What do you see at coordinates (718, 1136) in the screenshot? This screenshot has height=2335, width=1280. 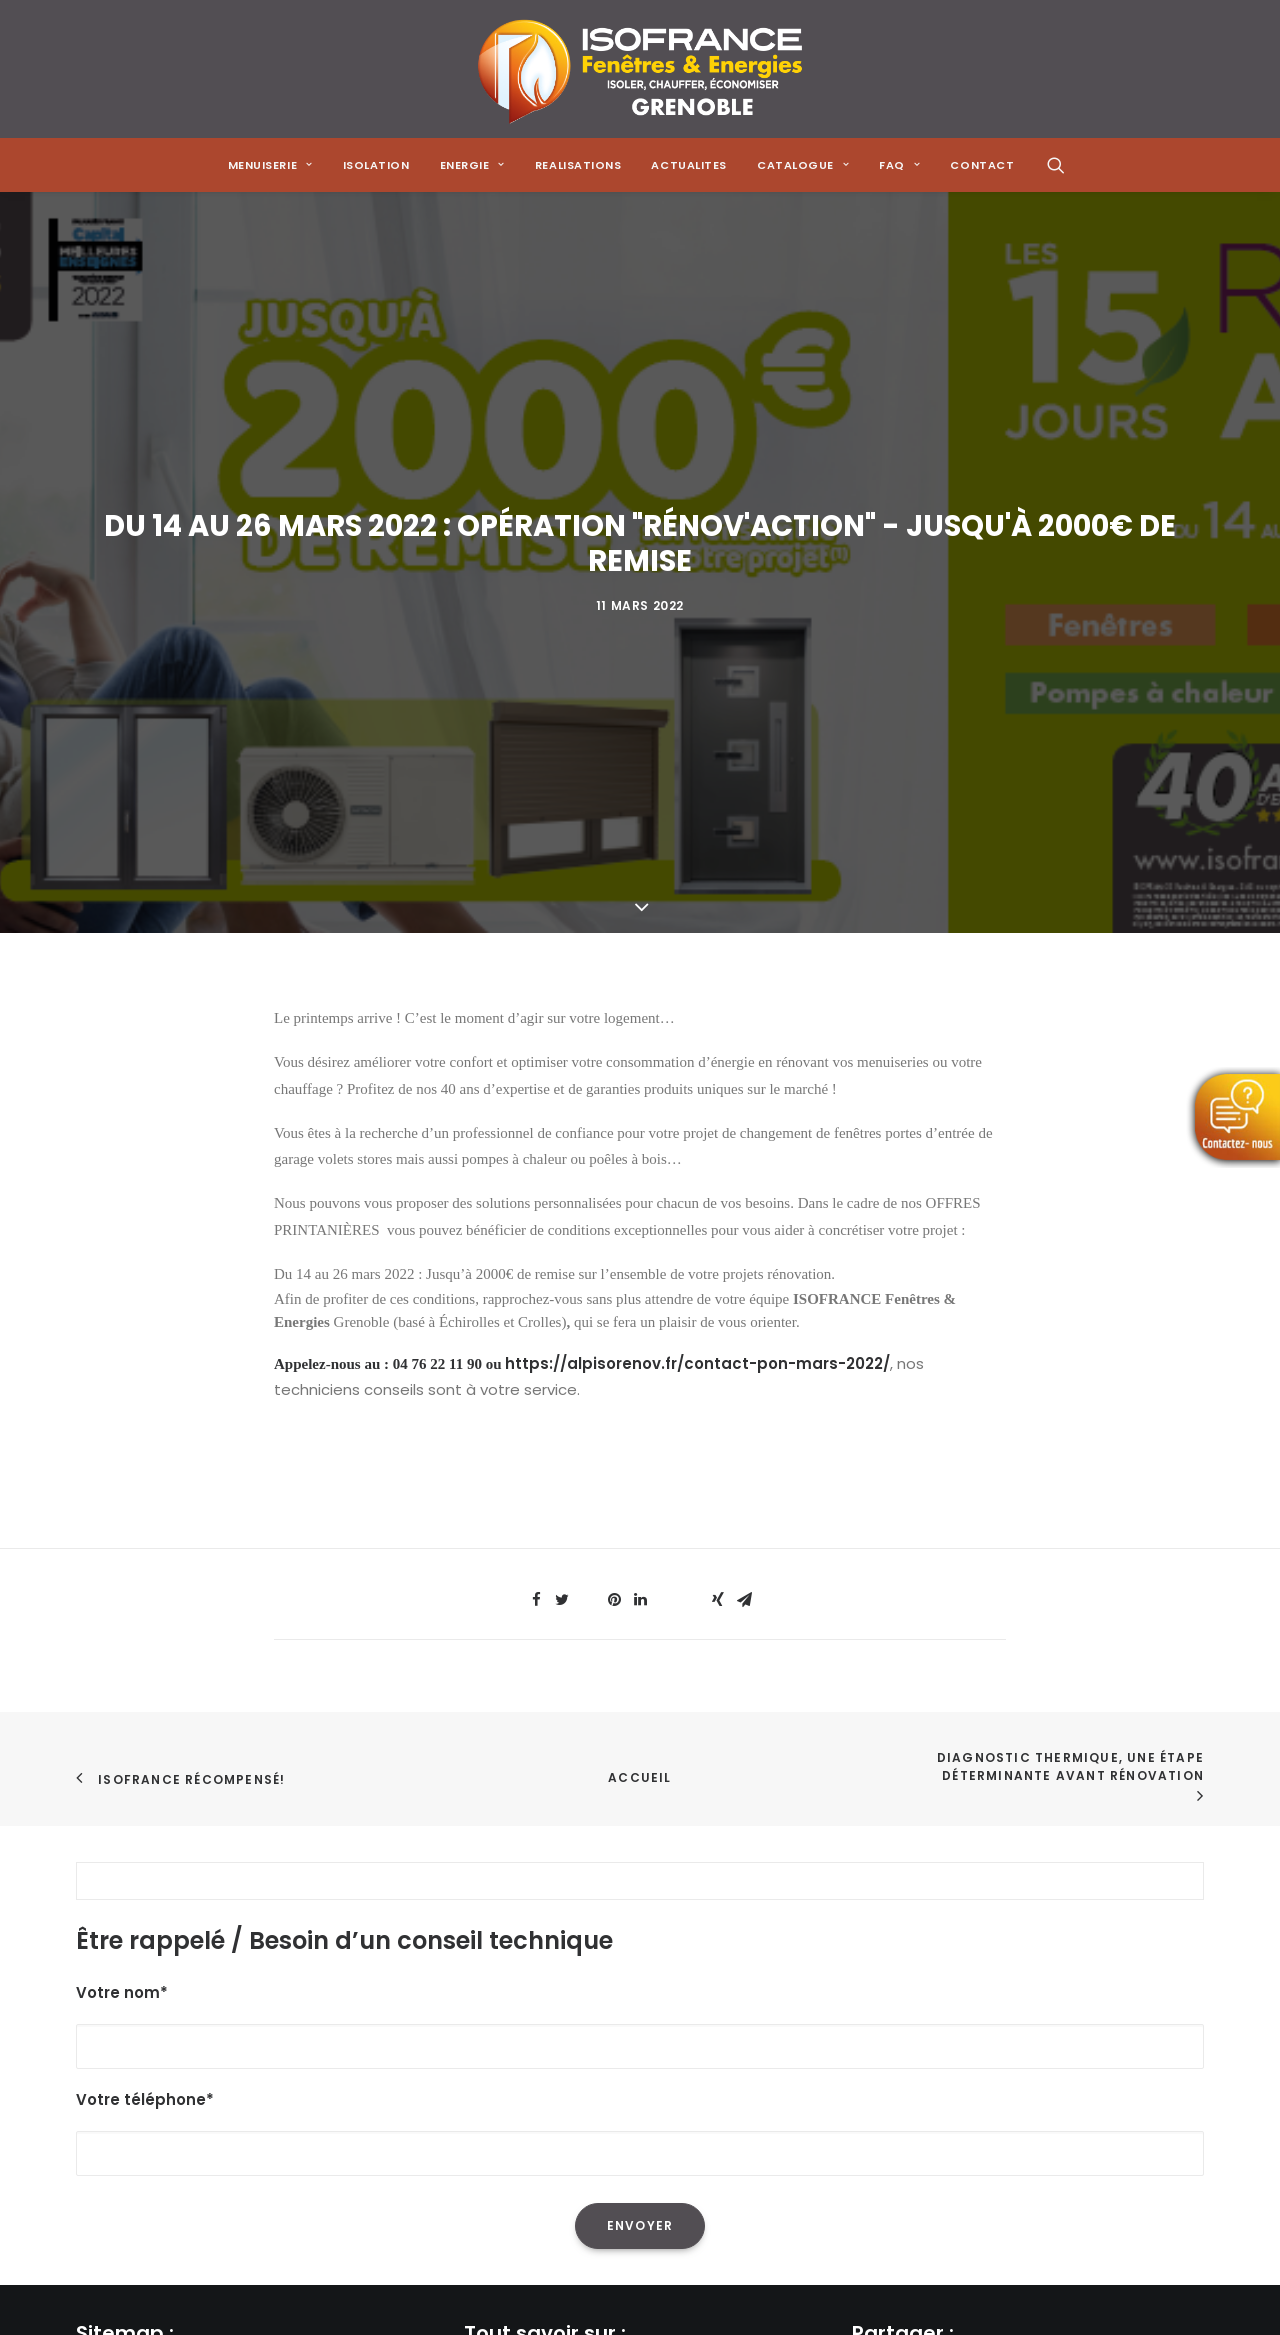 I see `[Share on xing]` at bounding box center [718, 1136].